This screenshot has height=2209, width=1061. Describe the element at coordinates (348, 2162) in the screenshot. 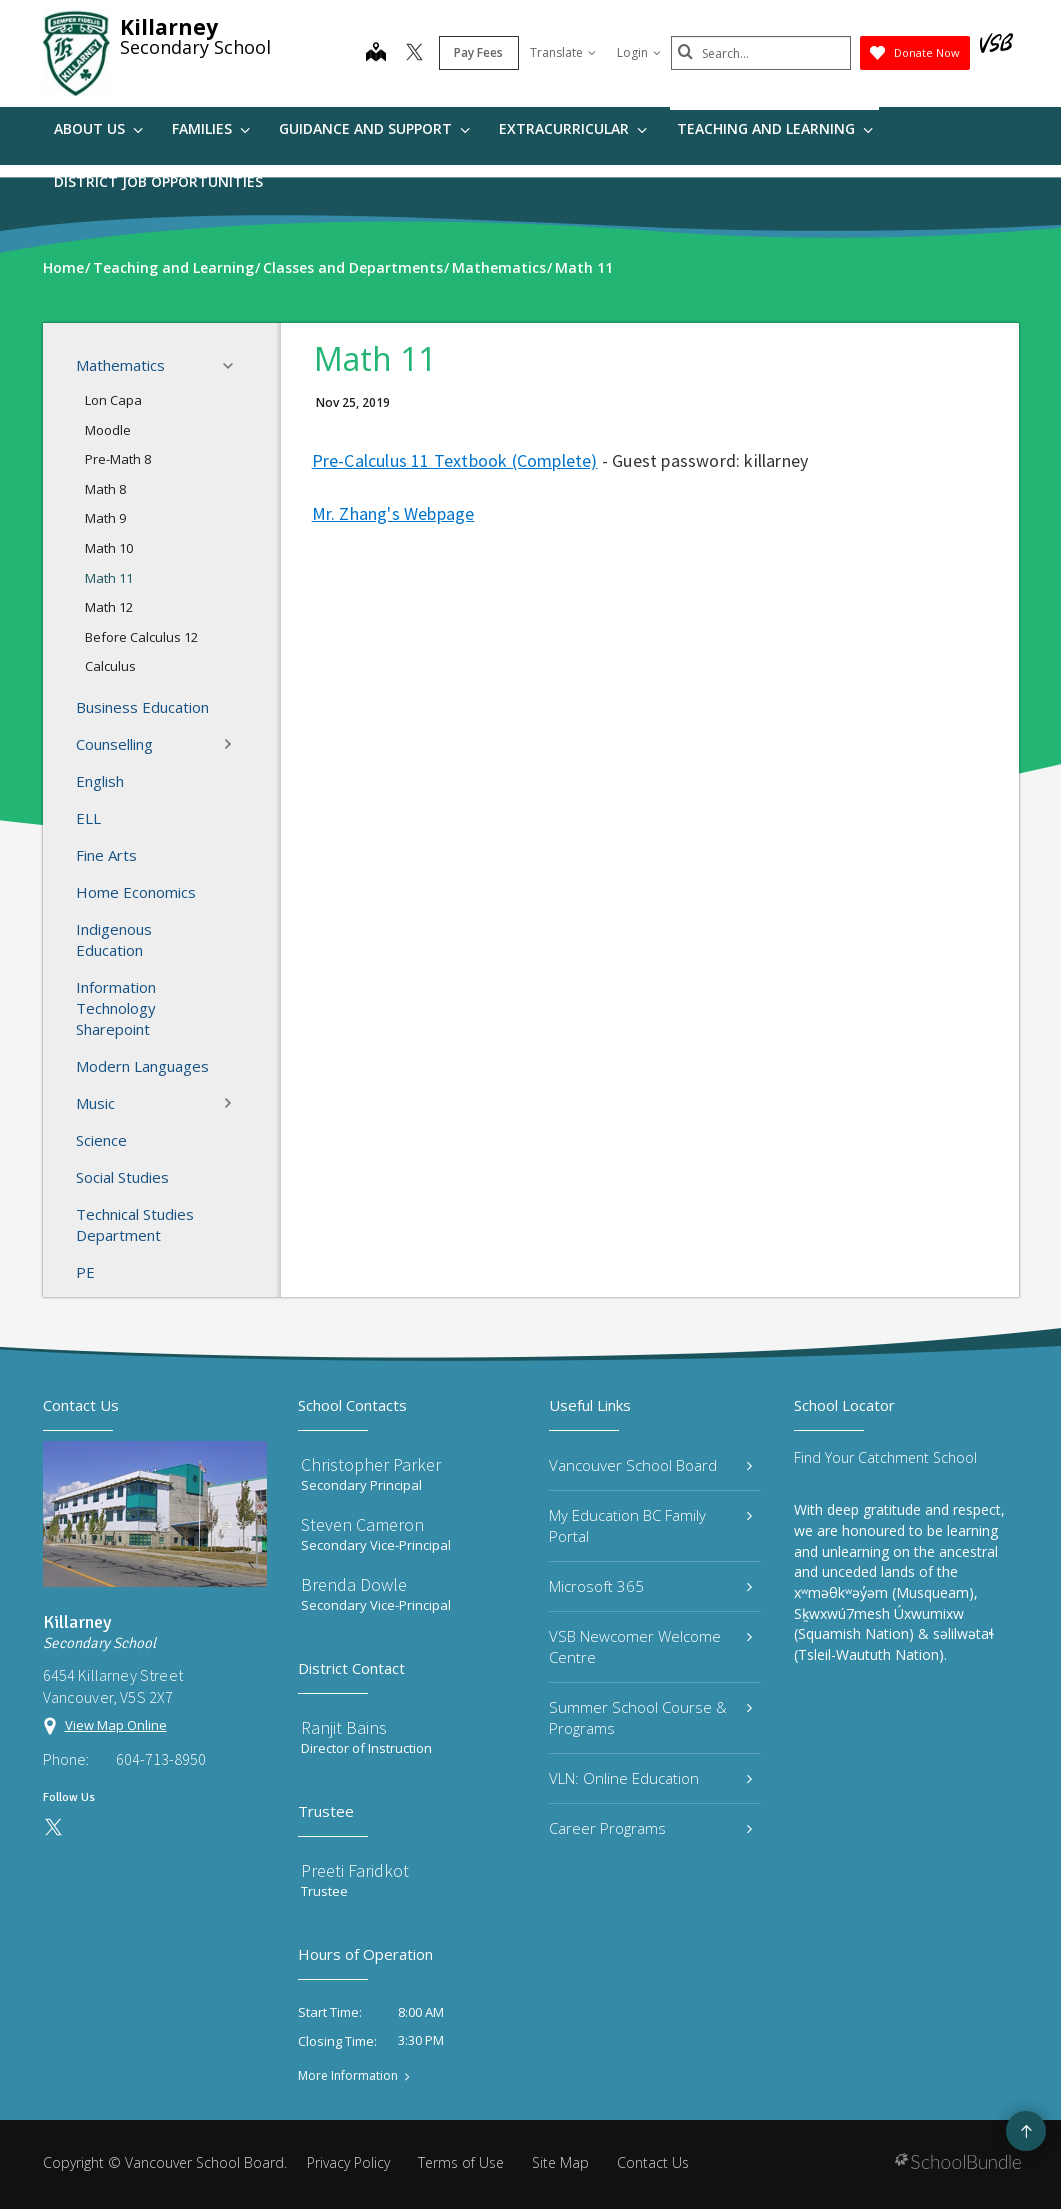

I see `Privacy Policy` at that location.